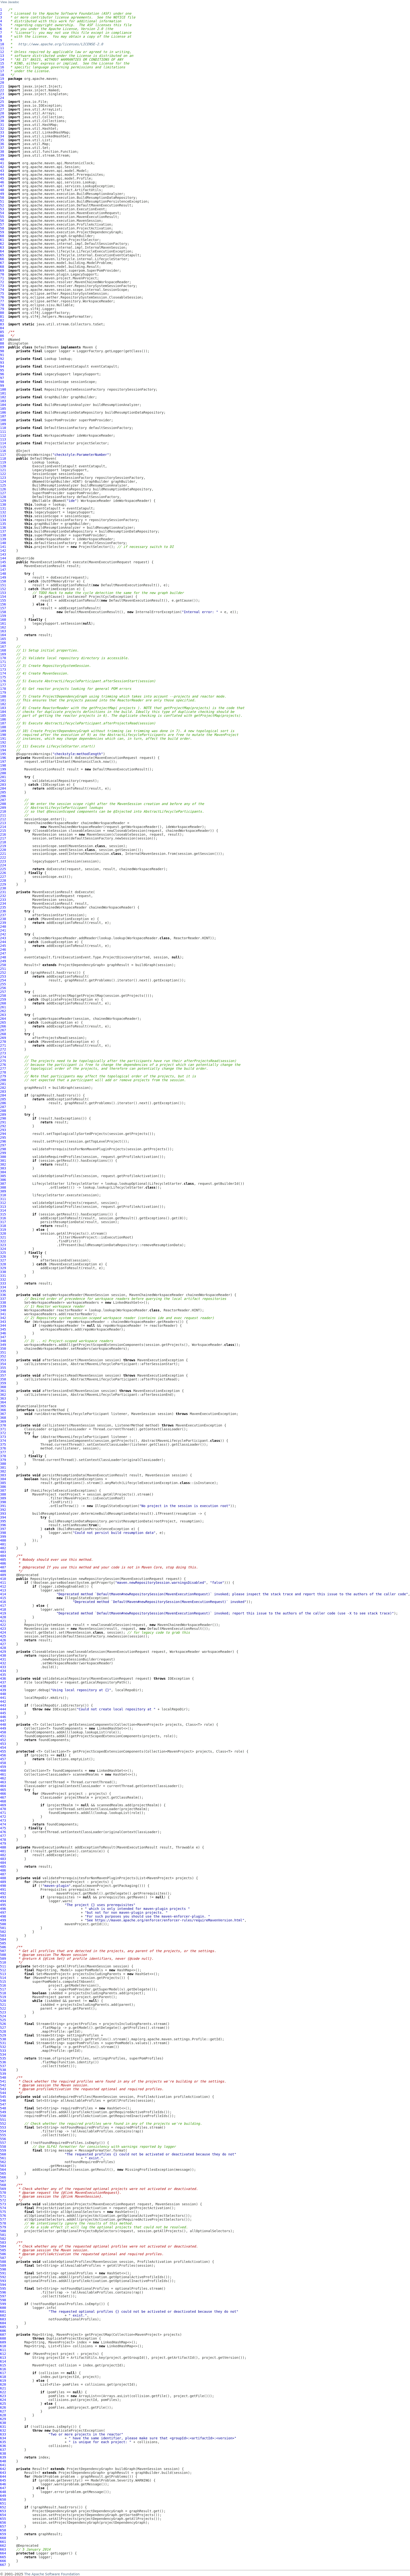  What do you see at coordinates (3, 646) in the screenshot?
I see `167` at bounding box center [3, 646].